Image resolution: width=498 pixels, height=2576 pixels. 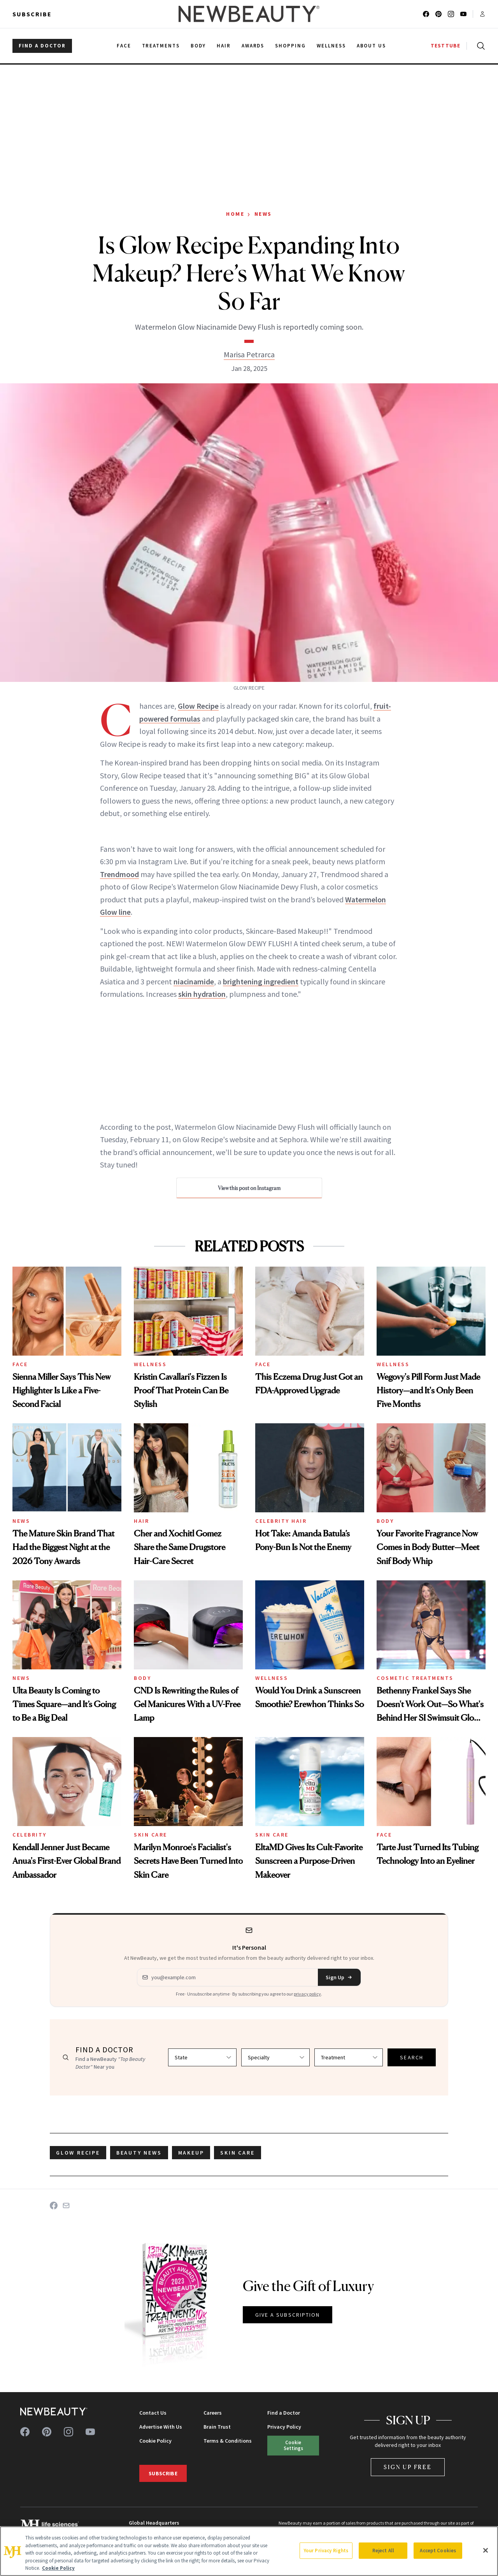 I want to click on Your Privacy Rights [Your Privacy Rights, Opens the preference center dialog], so click(x=326, y=2550).